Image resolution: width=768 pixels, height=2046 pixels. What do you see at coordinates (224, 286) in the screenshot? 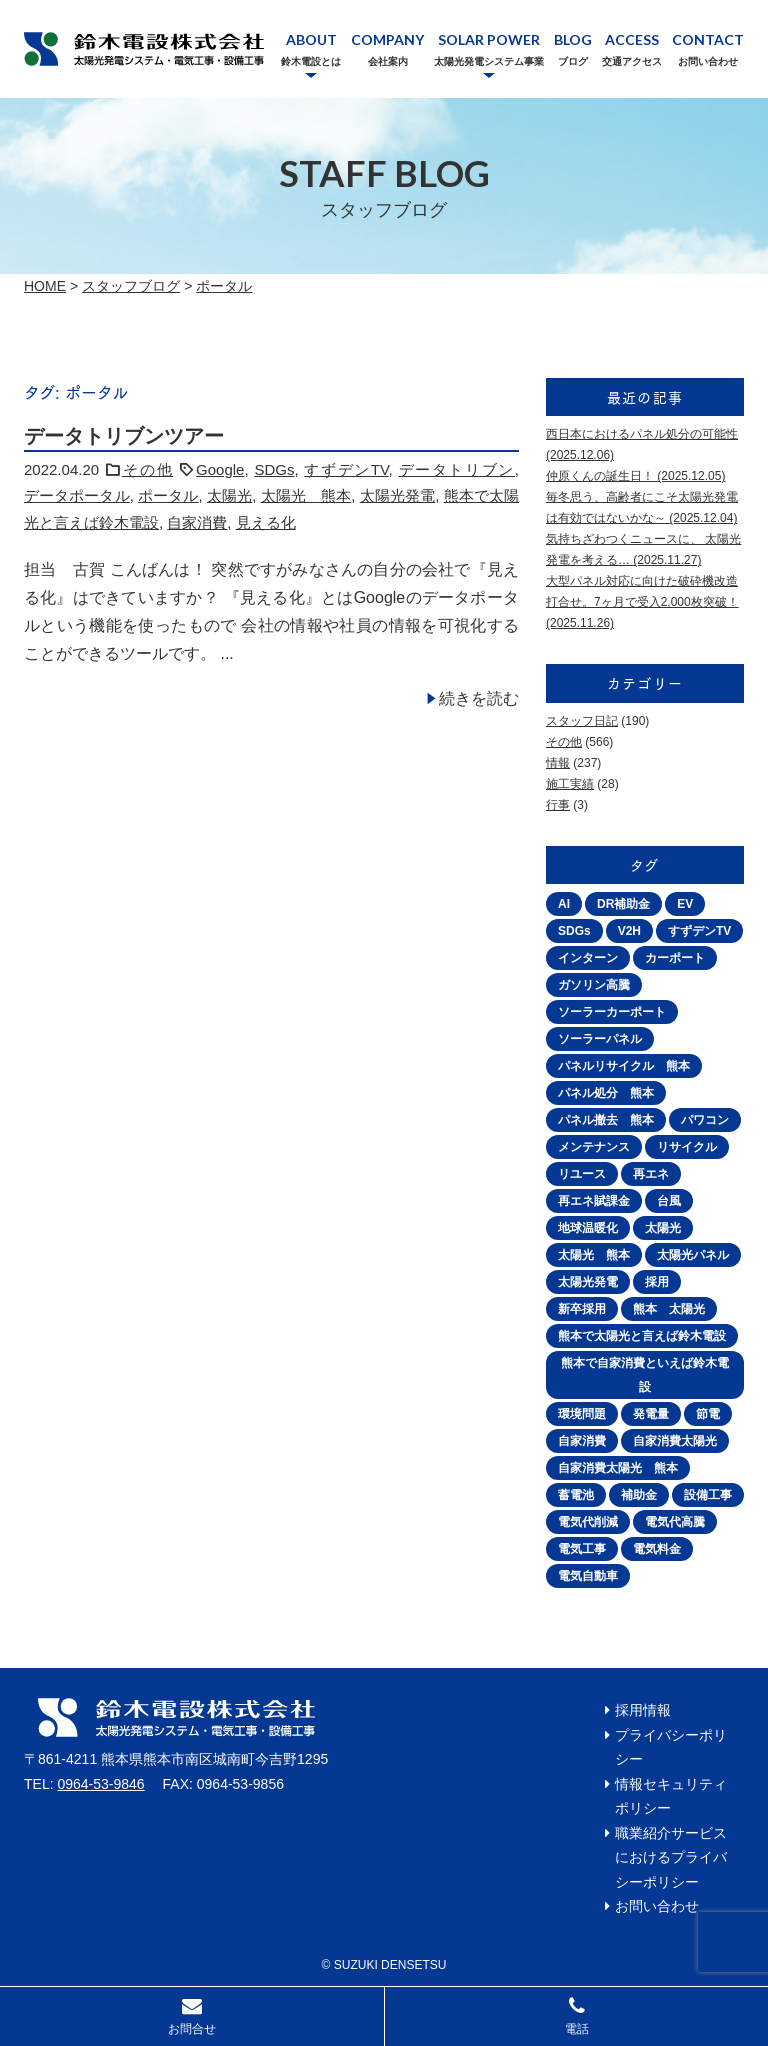
I see `ポータル` at bounding box center [224, 286].